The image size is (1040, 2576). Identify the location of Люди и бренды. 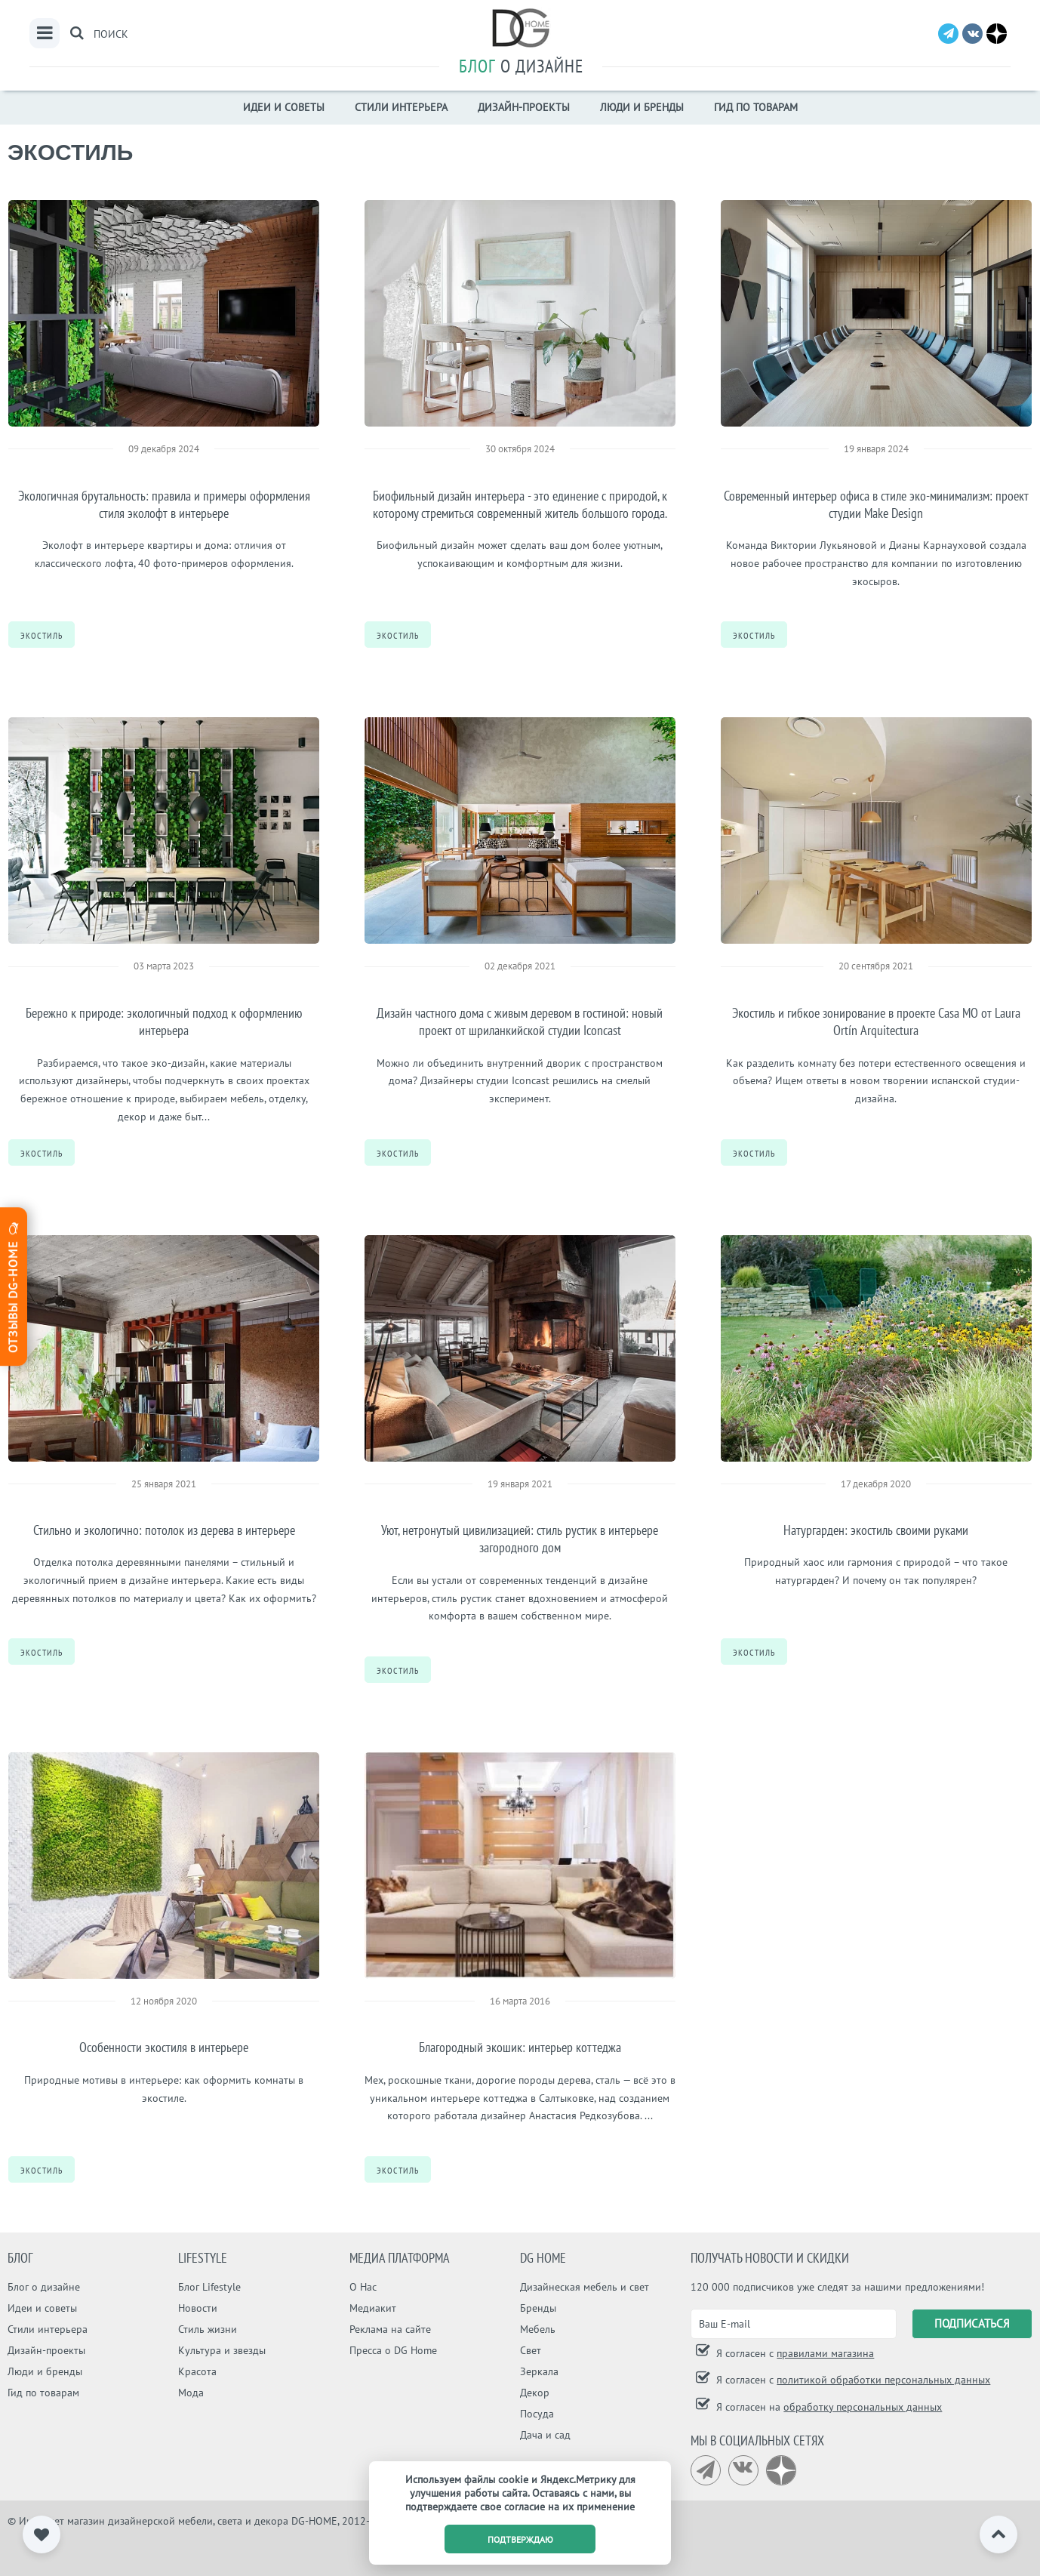
(642, 107).